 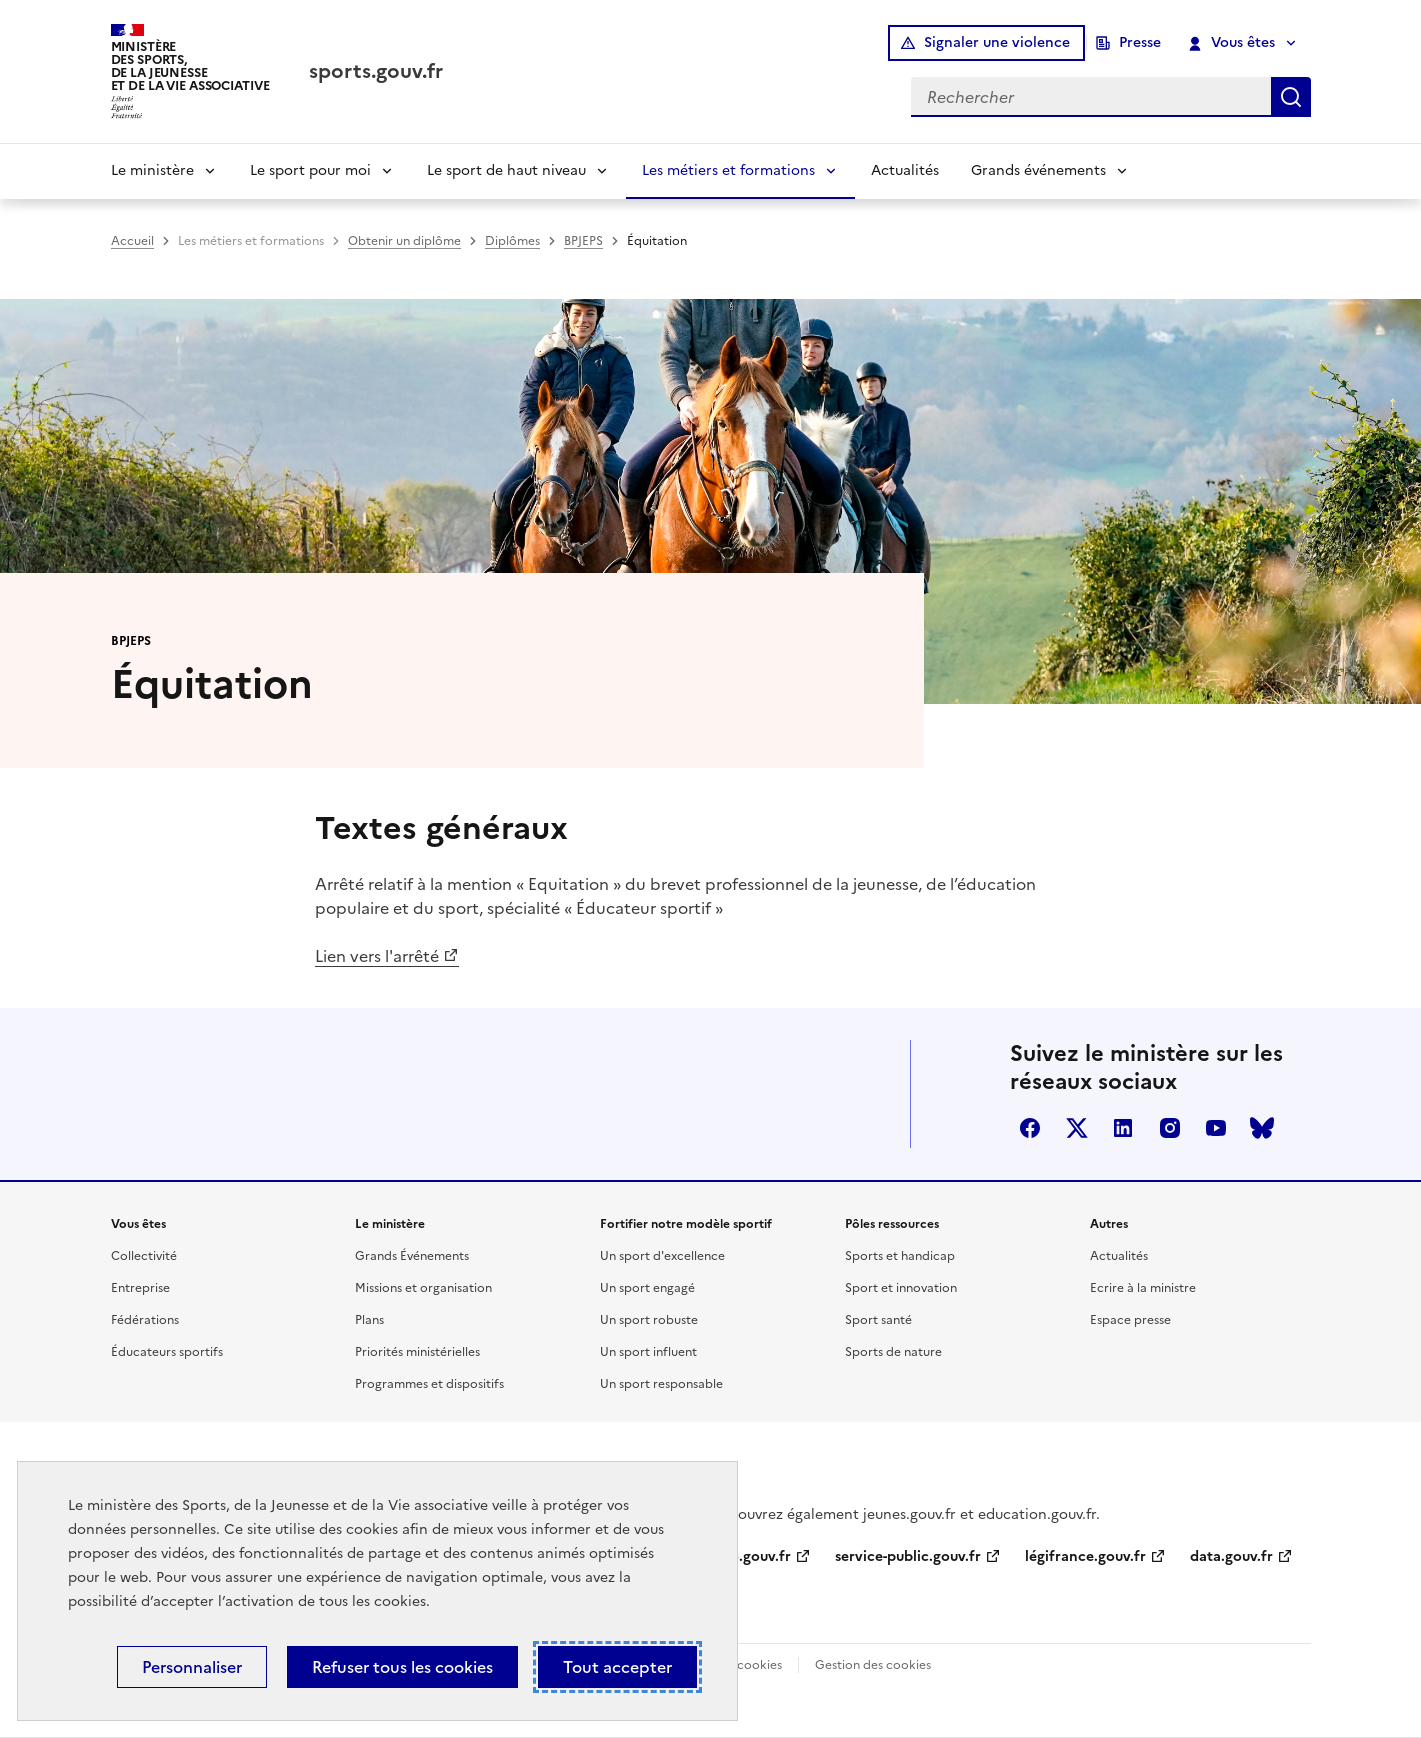 What do you see at coordinates (1143, 1288) in the screenshot?
I see `Ecrire à la ministre` at bounding box center [1143, 1288].